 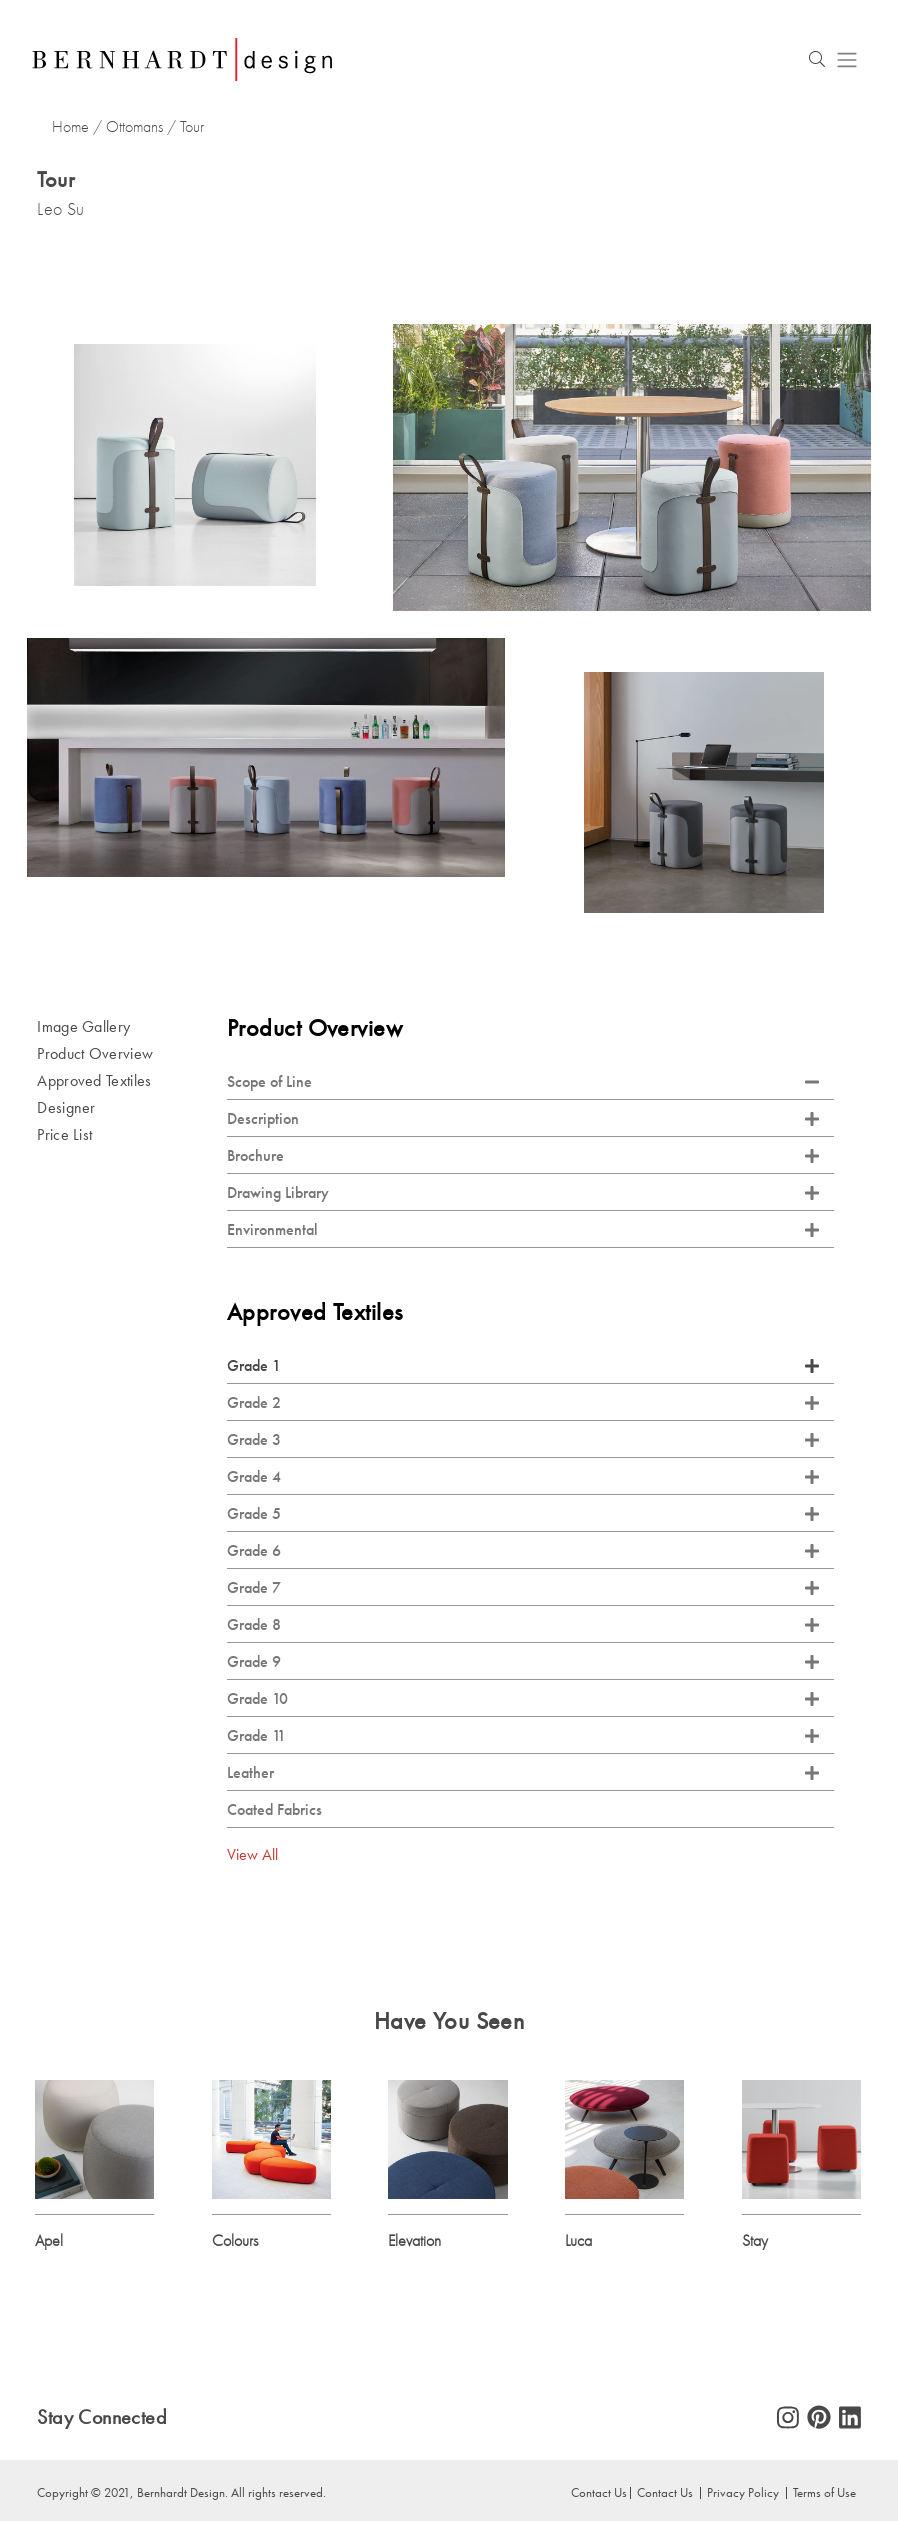 What do you see at coordinates (70, 126) in the screenshot?
I see `Home` at bounding box center [70, 126].